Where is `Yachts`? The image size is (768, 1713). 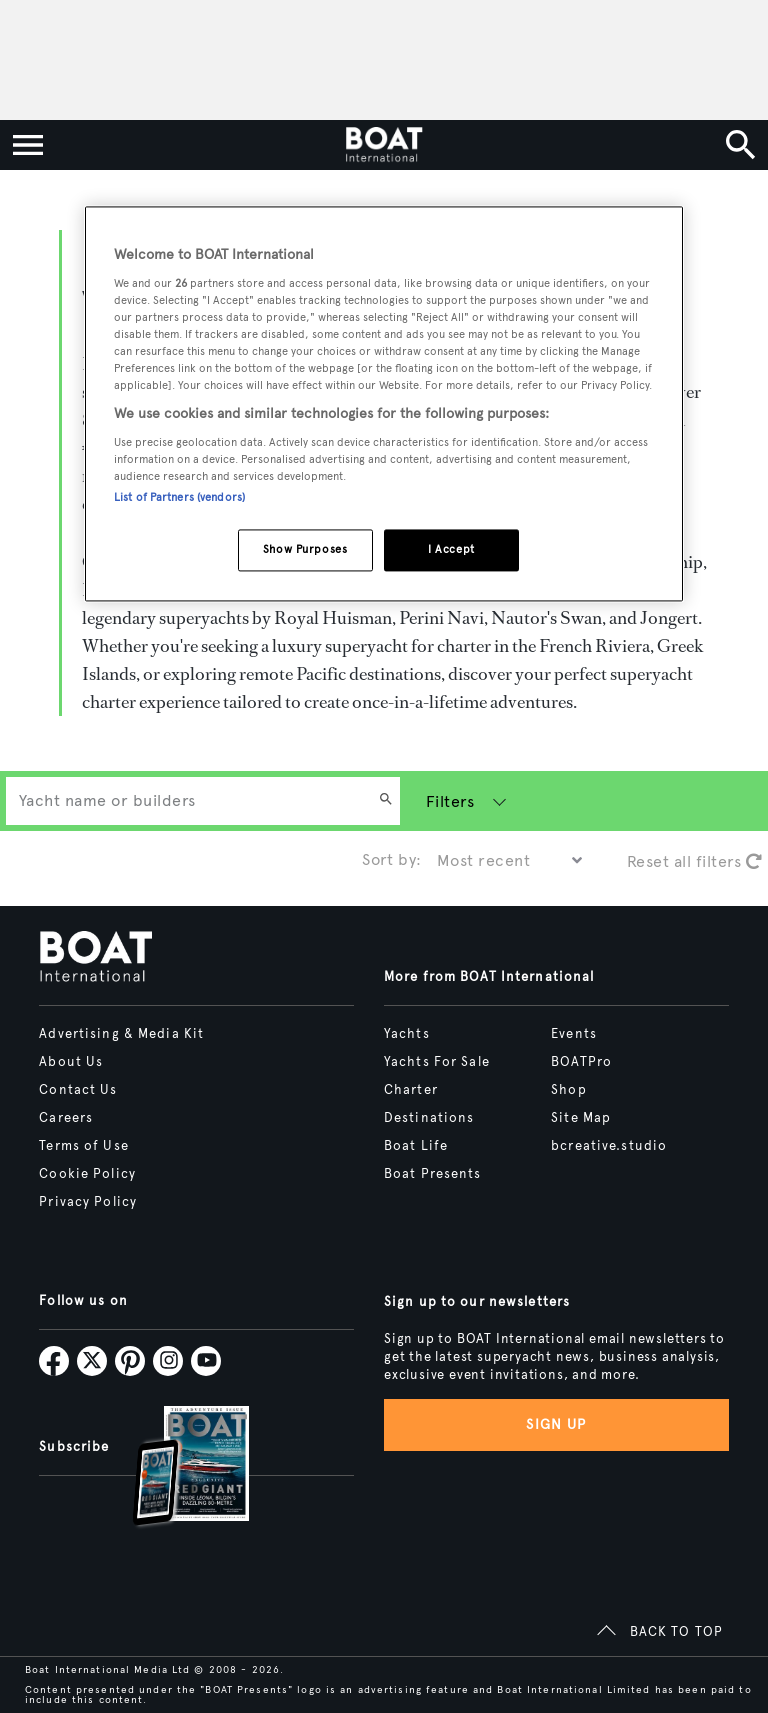
Yachts is located at coordinates (407, 1034).